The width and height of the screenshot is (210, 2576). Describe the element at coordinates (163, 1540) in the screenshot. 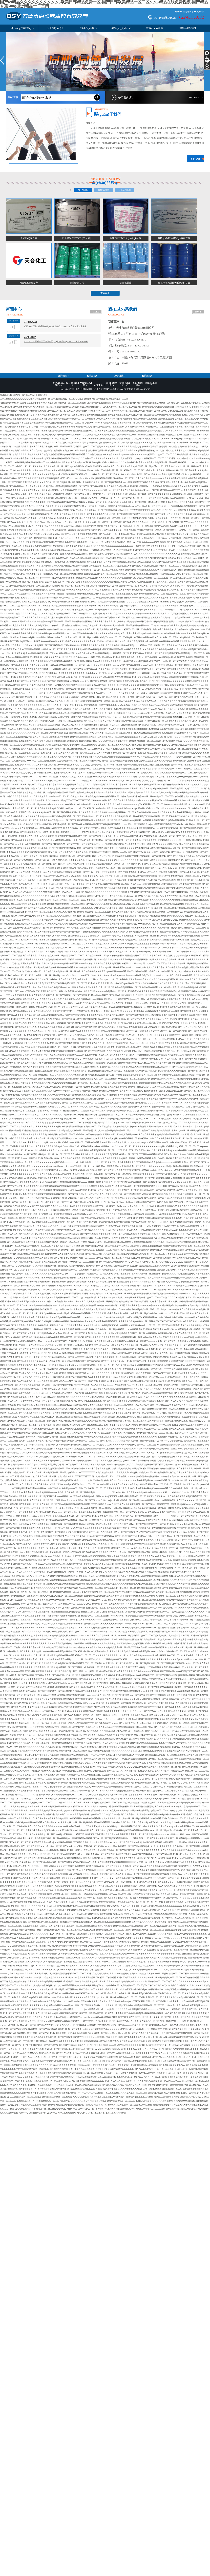

I see `亚洲国产精品va在线` at that location.